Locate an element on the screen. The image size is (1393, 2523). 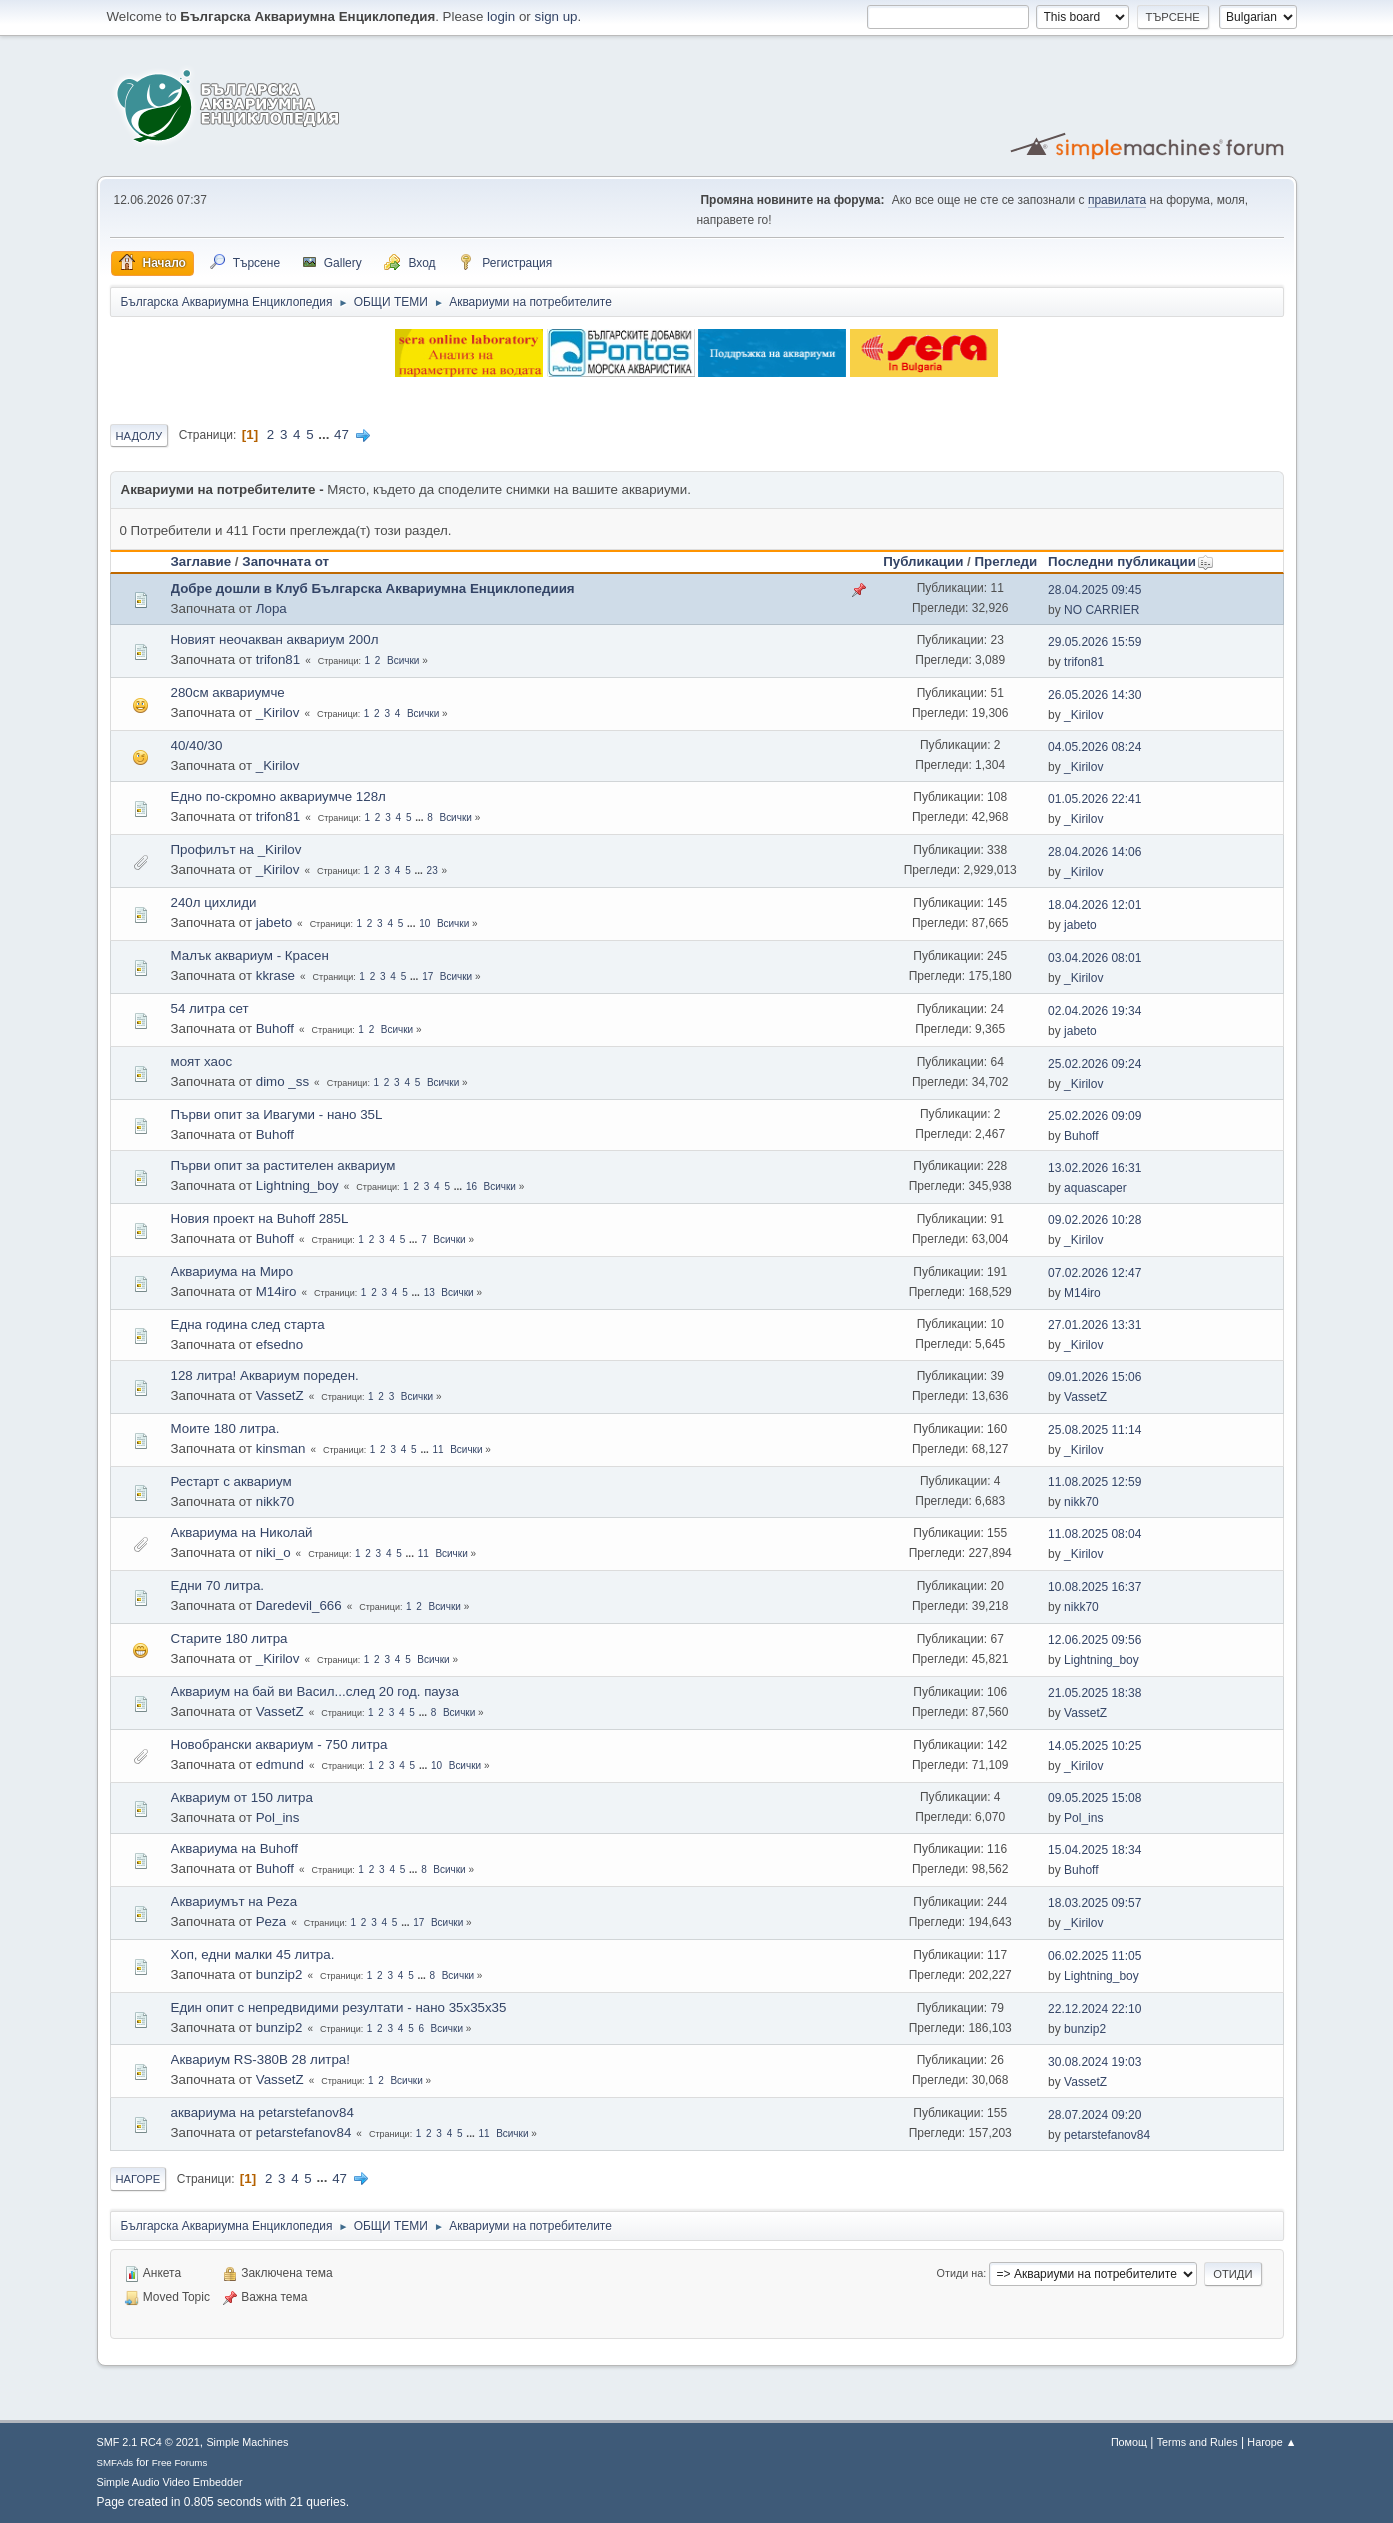
14.05.2025 10:25 is located at coordinates (1094, 1746).